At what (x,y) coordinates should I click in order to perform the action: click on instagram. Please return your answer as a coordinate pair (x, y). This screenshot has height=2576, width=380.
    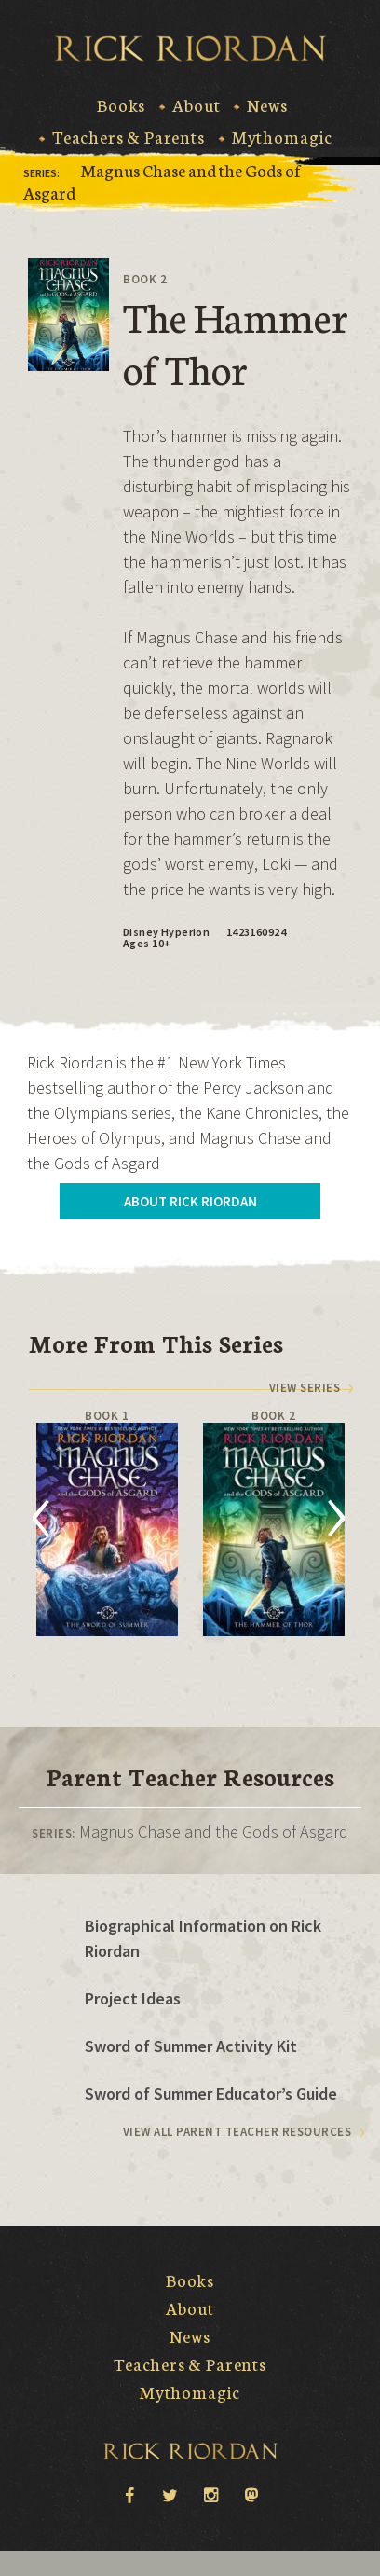
    Looking at the image, I should click on (210, 2494).